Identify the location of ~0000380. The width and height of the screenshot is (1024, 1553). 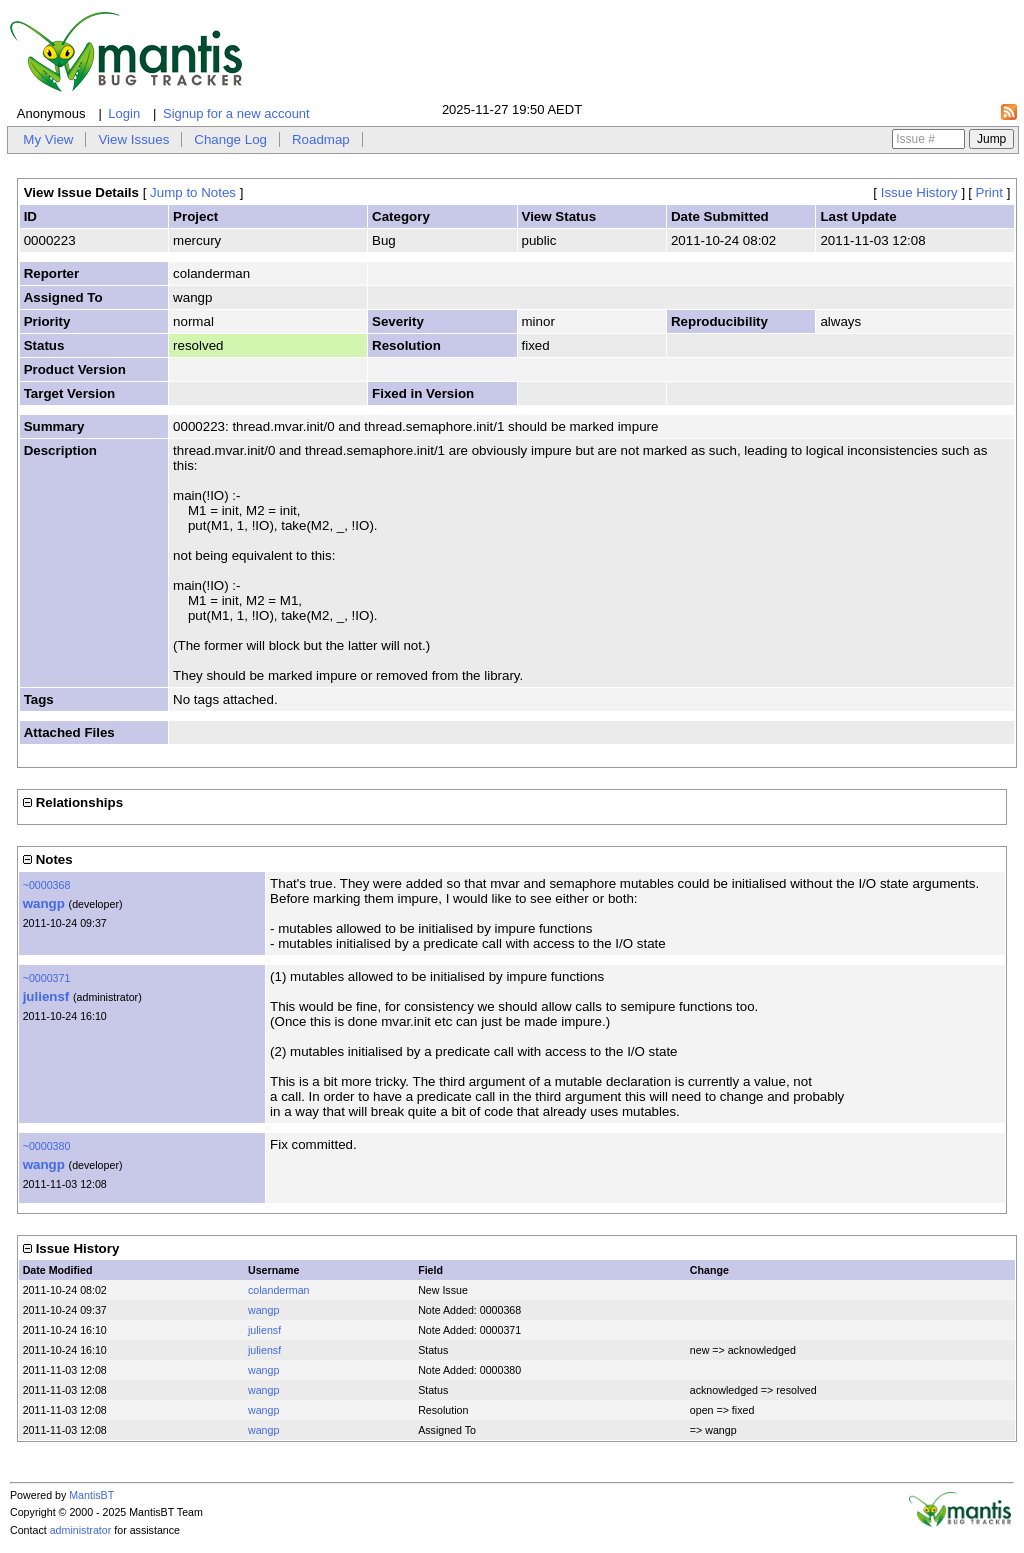
(47, 1146).